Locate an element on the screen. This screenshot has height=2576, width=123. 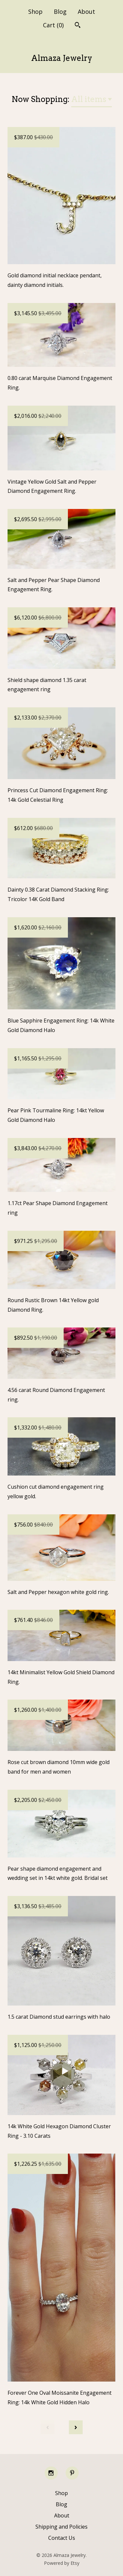
Blog is located at coordinates (60, 11).